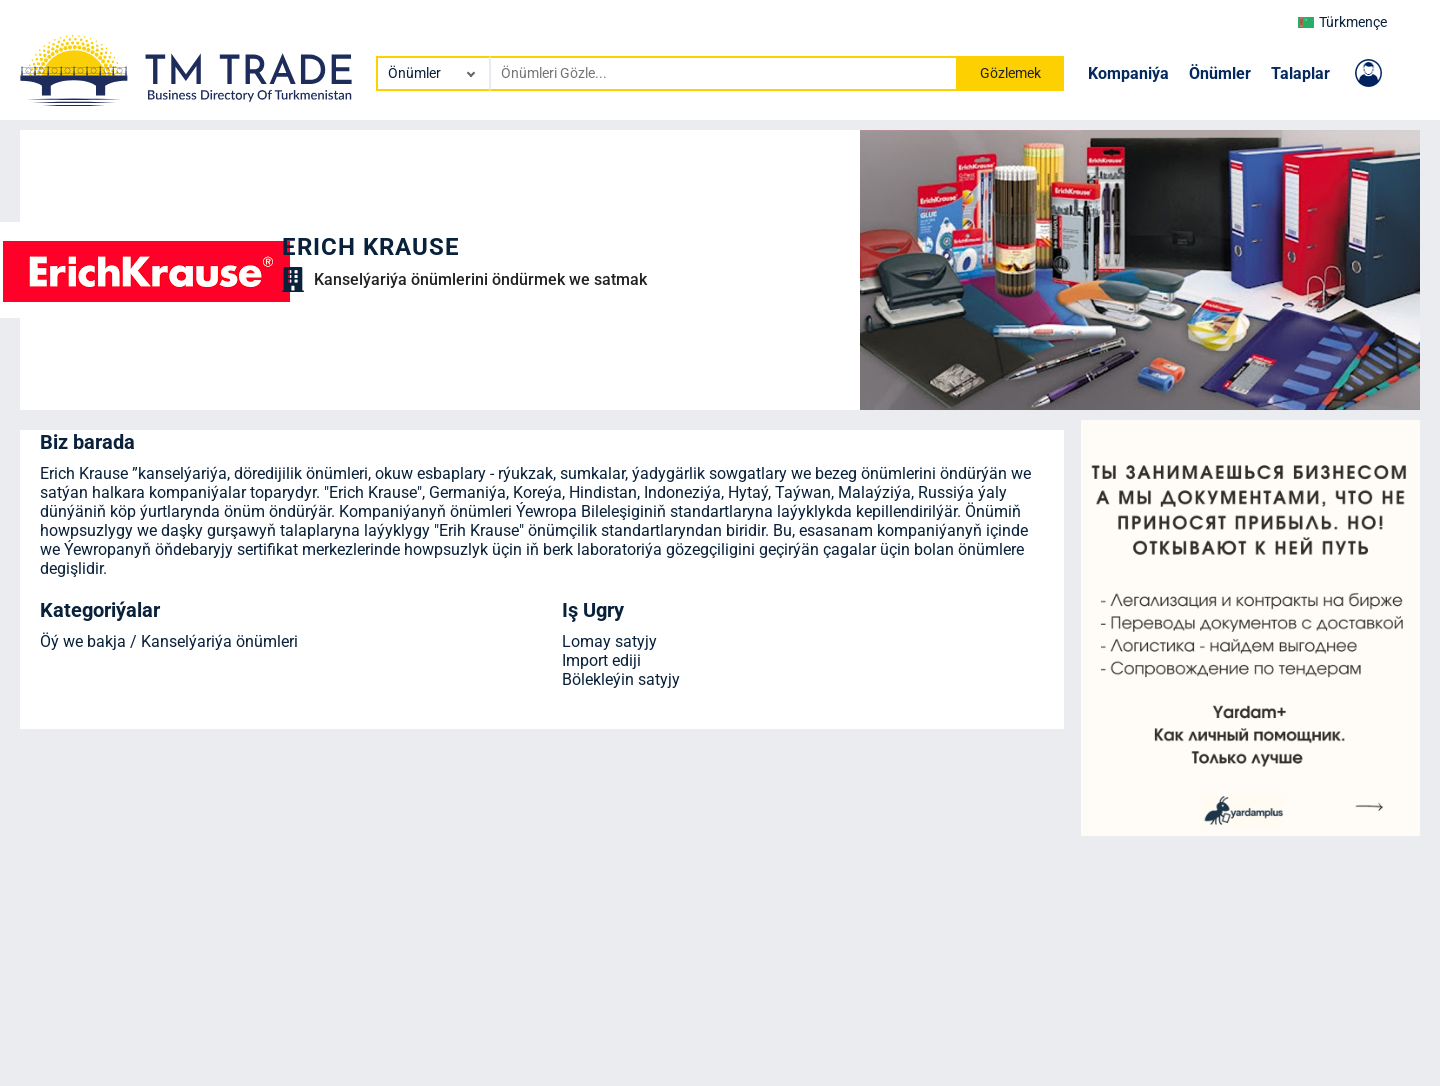  Describe the element at coordinates (1128, 73) in the screenshot. I see `Kompaniýa` at that location.